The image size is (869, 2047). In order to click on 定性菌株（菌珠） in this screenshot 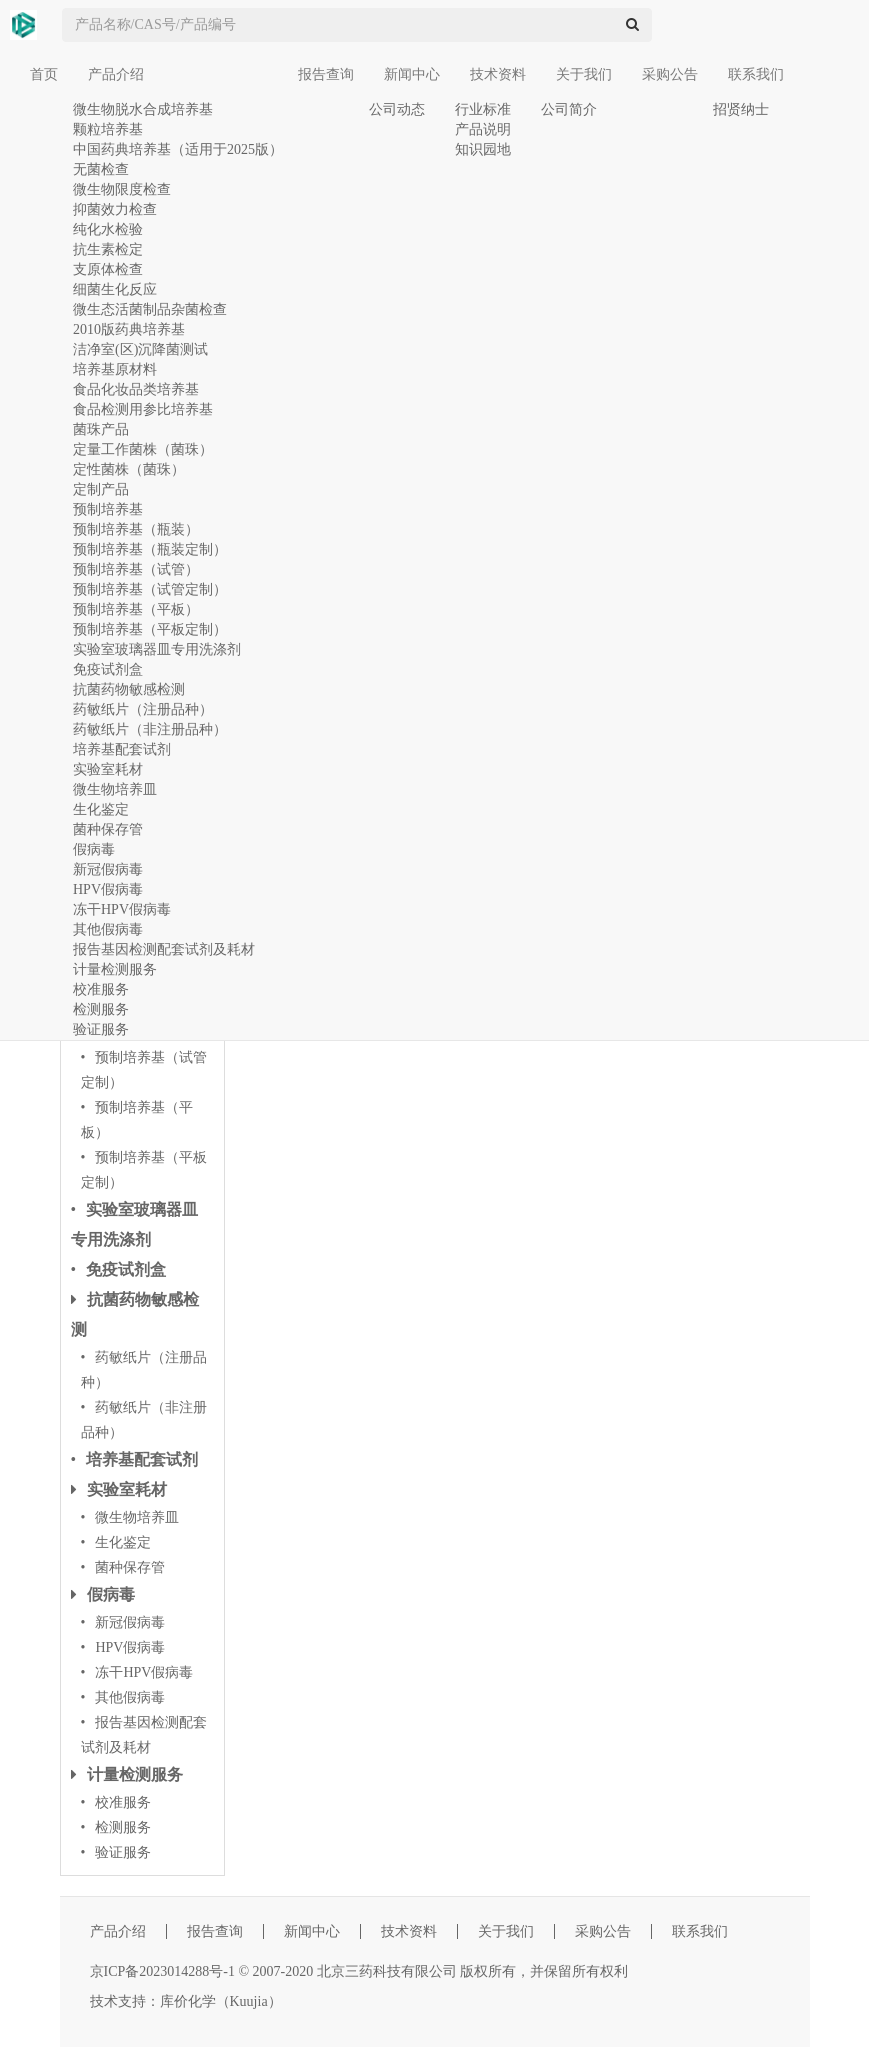, I will do `click(129, 469)`.